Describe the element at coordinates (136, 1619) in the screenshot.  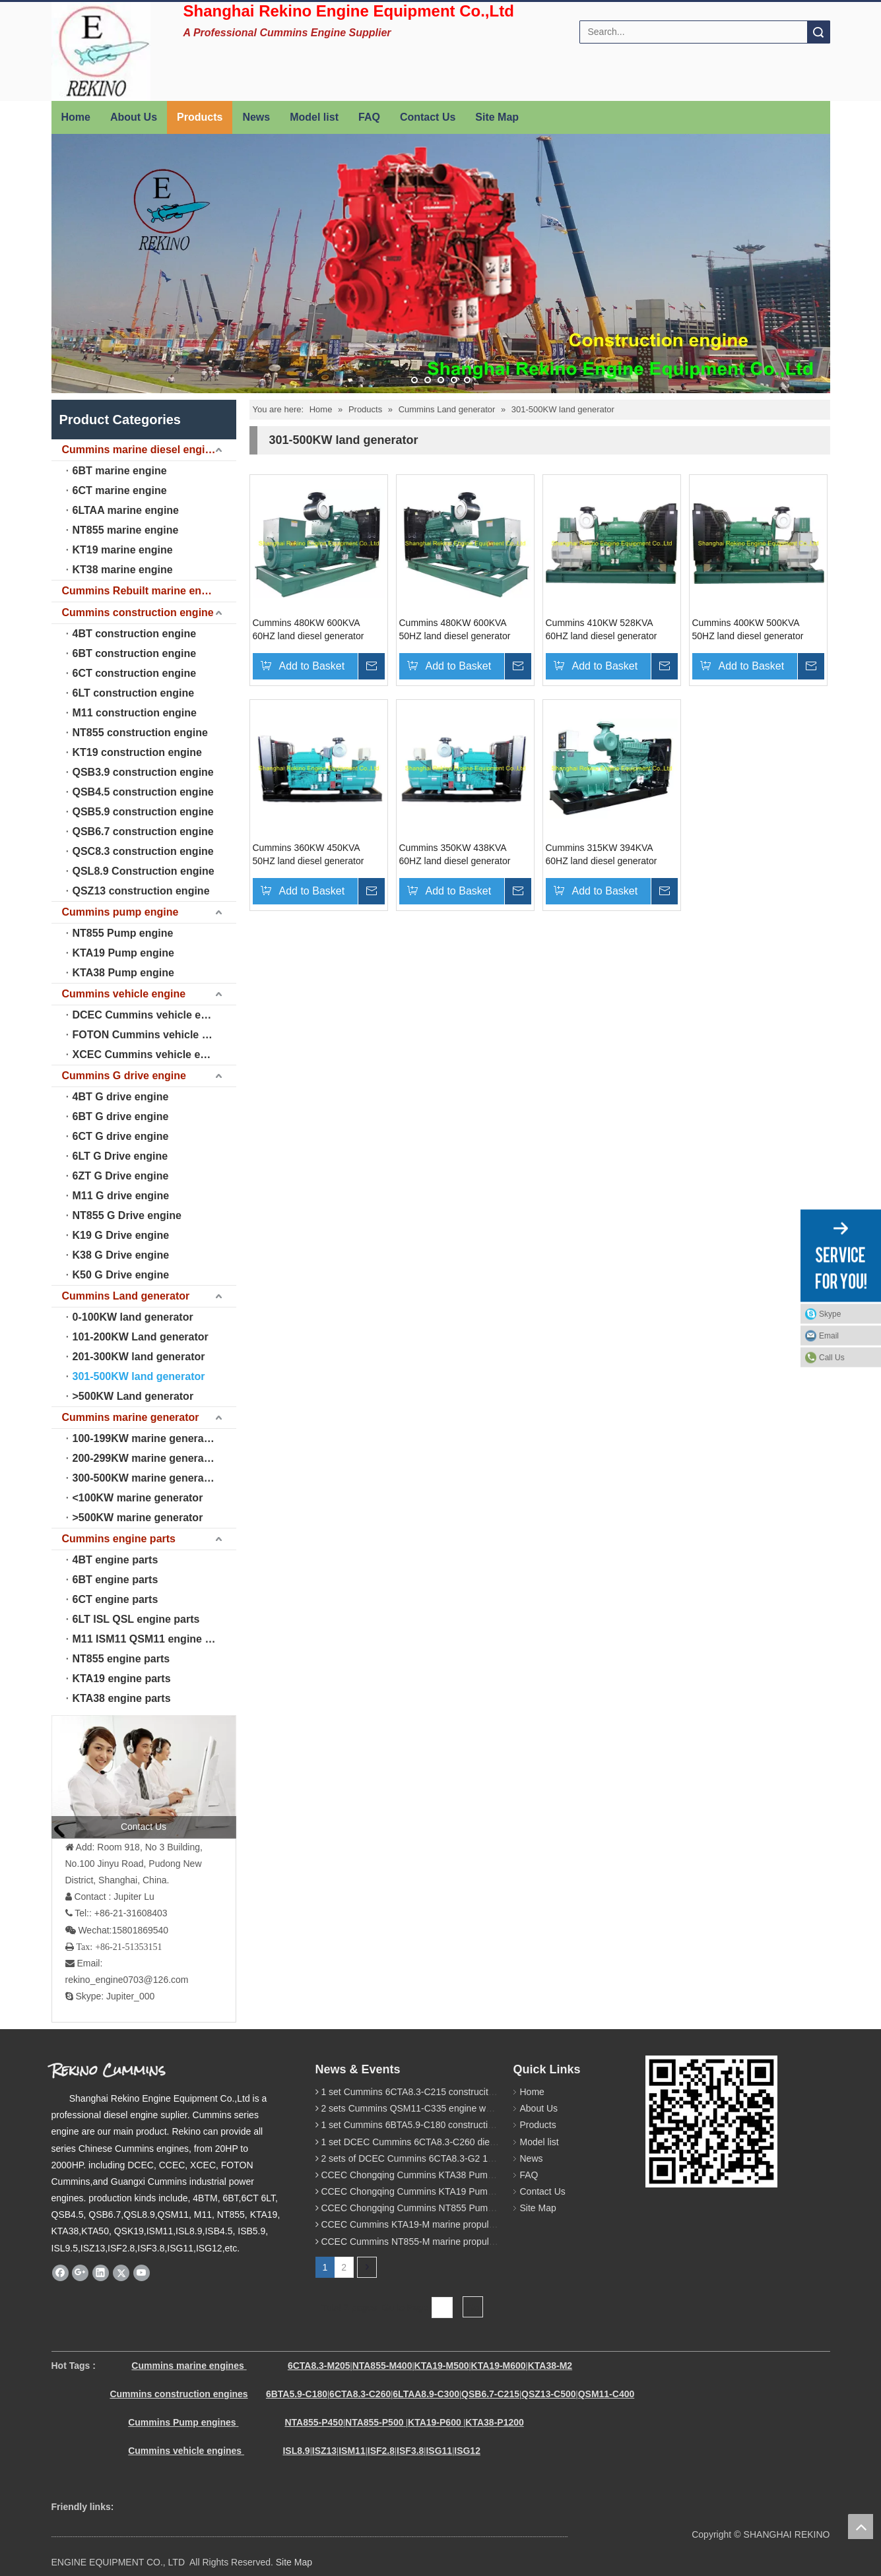
I see `6LT ISL QSL engine parts` at that location.